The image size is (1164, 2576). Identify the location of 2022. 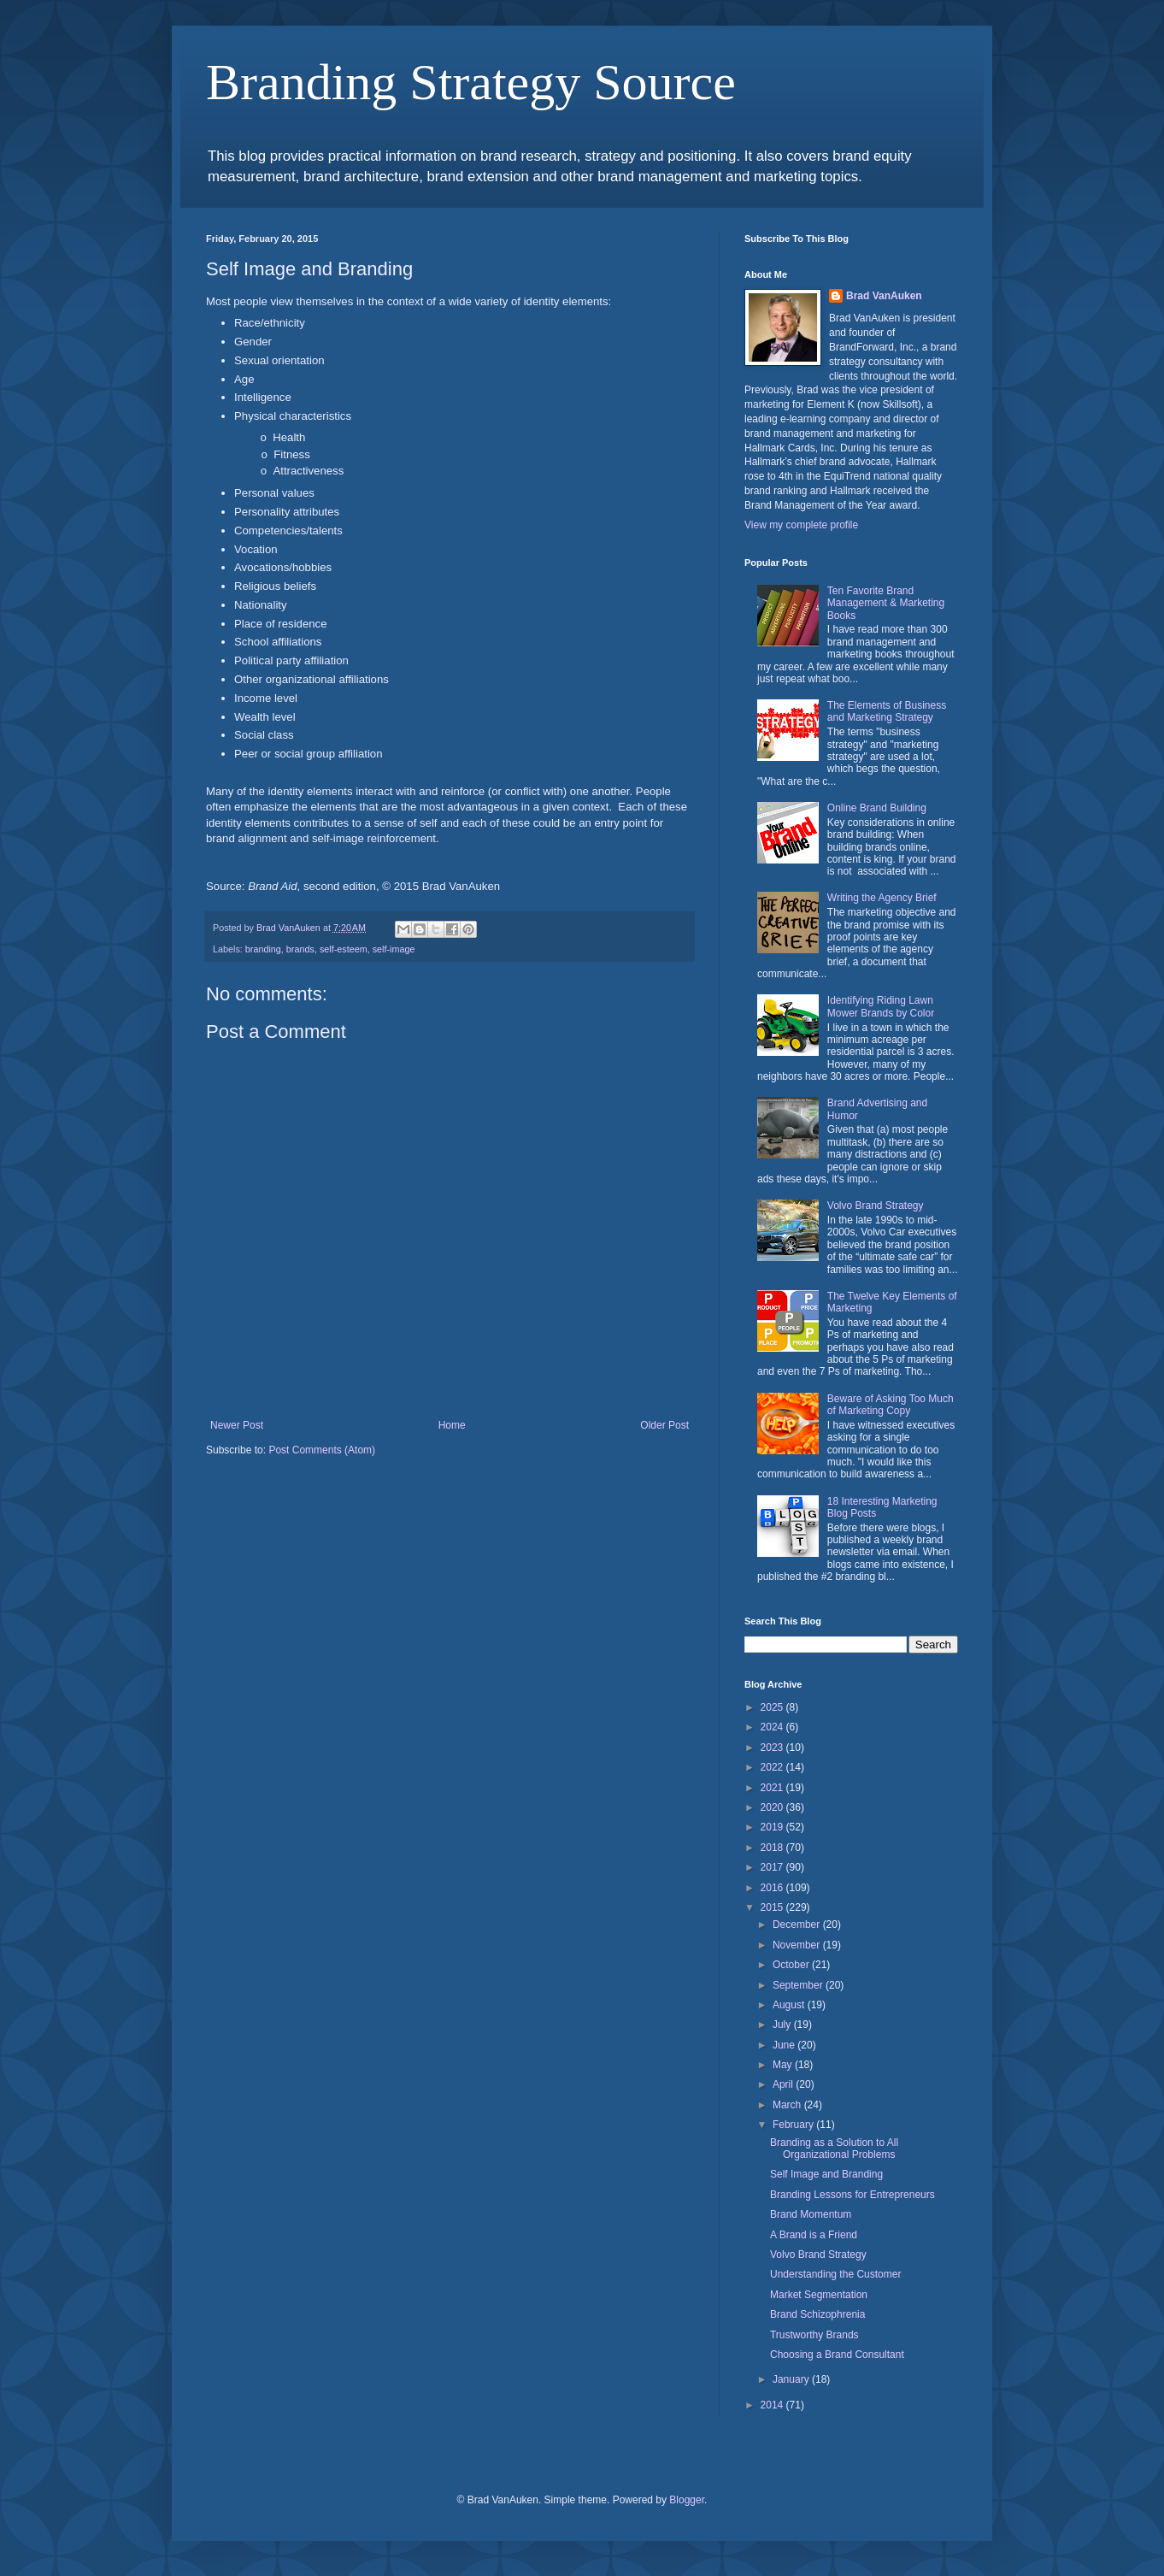
(773, 1767).